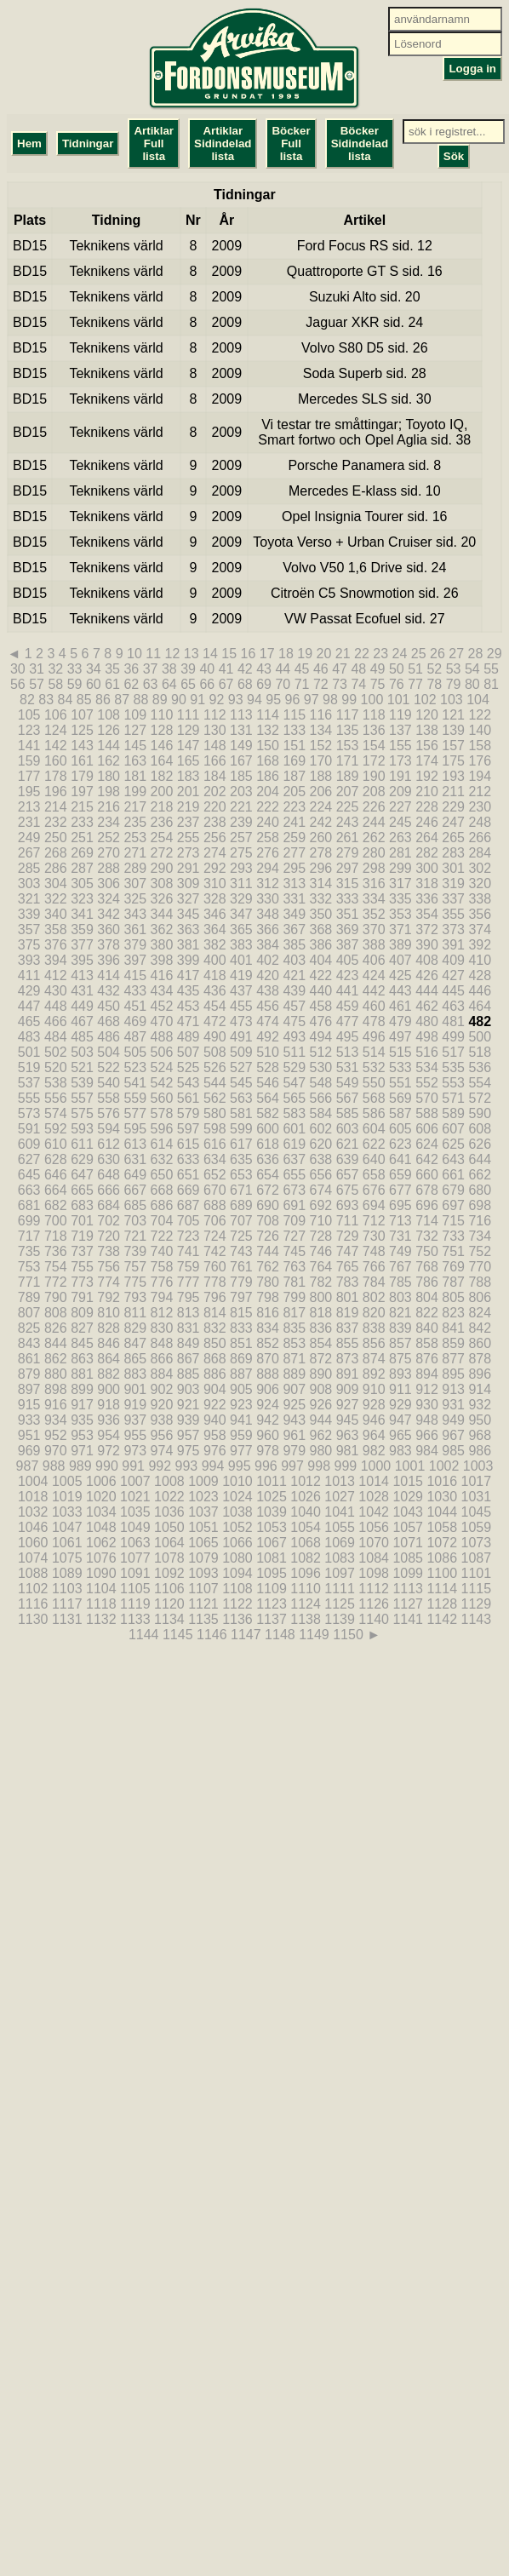 The width and height of the screenshot is (509, 2576). I want to click on 158, so click(479, 745).